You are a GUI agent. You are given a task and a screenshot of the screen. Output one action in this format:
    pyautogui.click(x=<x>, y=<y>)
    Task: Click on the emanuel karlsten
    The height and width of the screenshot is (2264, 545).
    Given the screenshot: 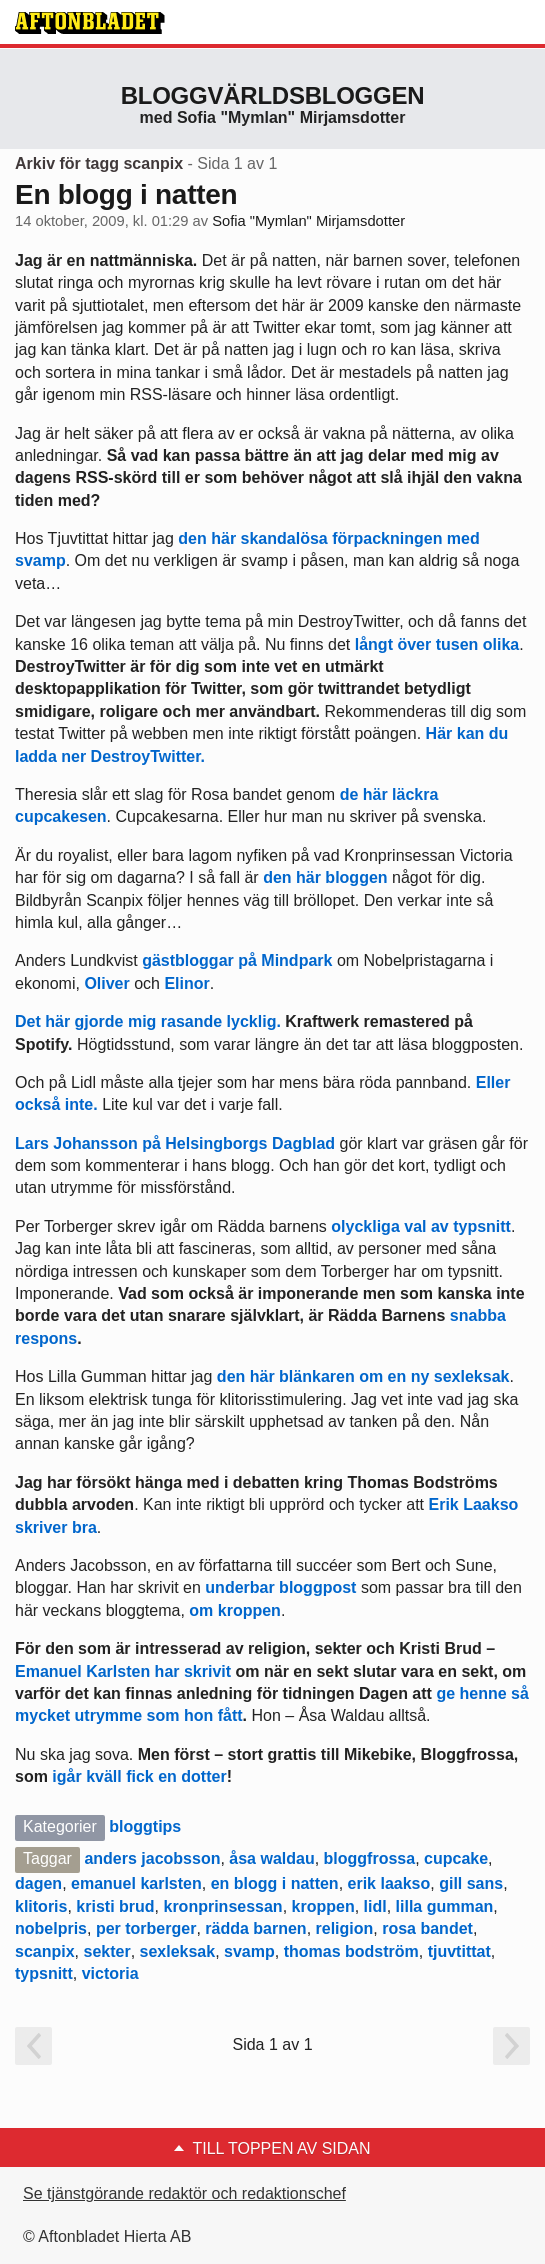 What is the action you would take?
    pyautogui.click(x=136, y=1883)
    